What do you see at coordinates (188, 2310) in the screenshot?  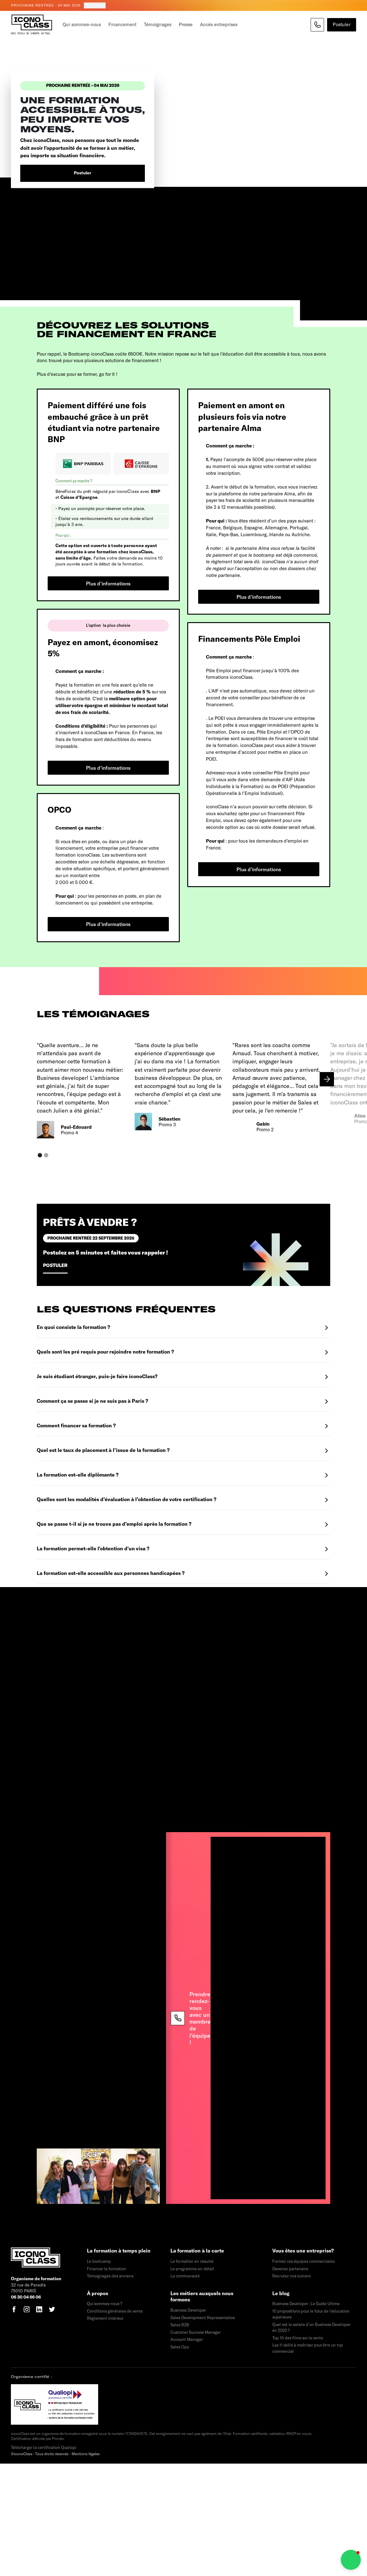 I see `Business Developer` at bounding box center [188, 2310].